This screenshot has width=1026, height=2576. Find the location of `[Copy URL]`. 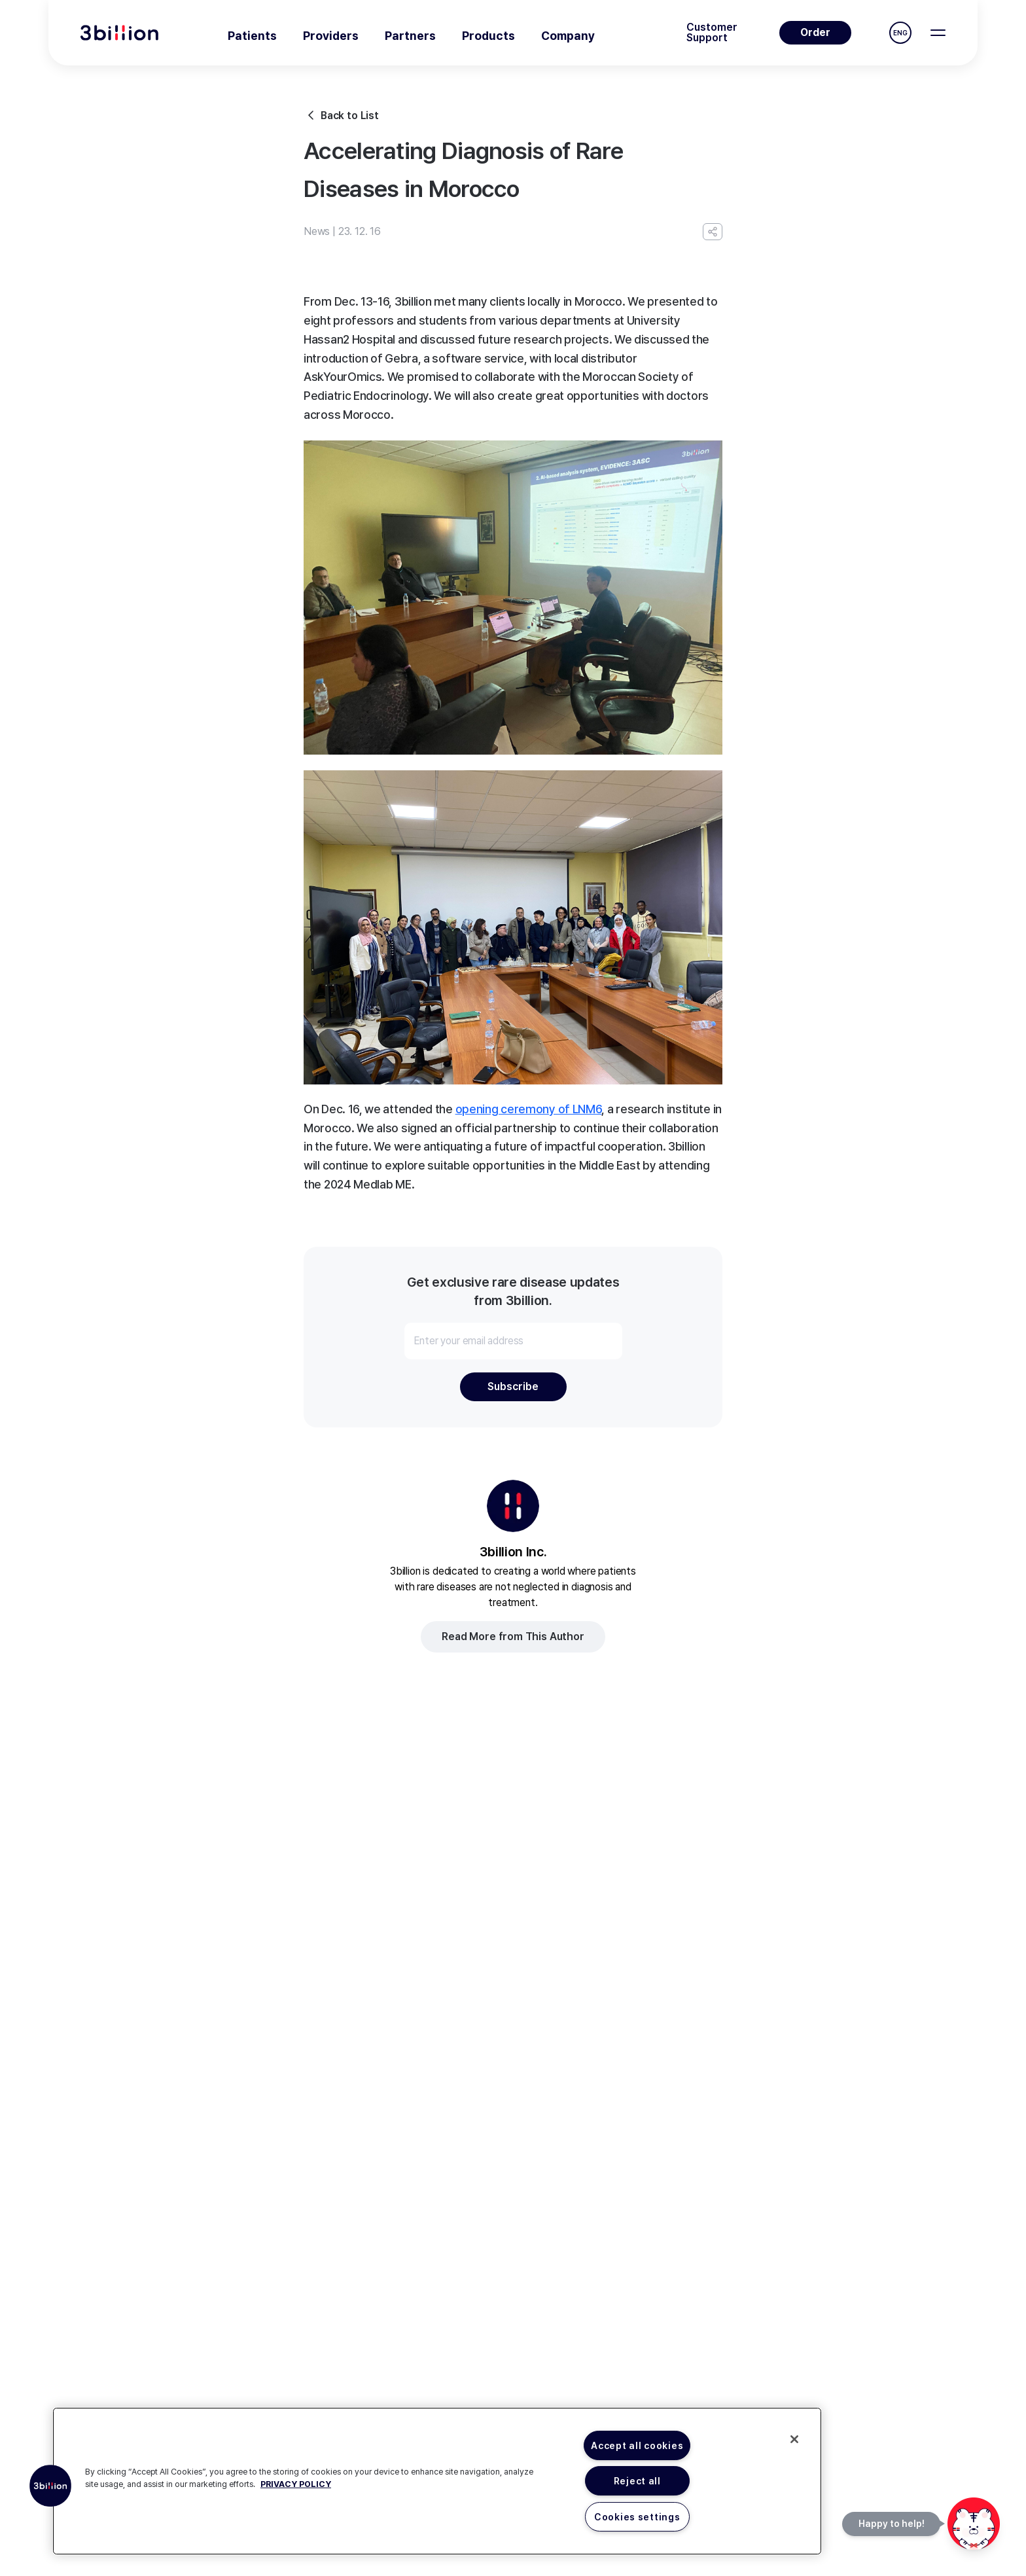

[Copy URL] is located at coordinates (712, 231).